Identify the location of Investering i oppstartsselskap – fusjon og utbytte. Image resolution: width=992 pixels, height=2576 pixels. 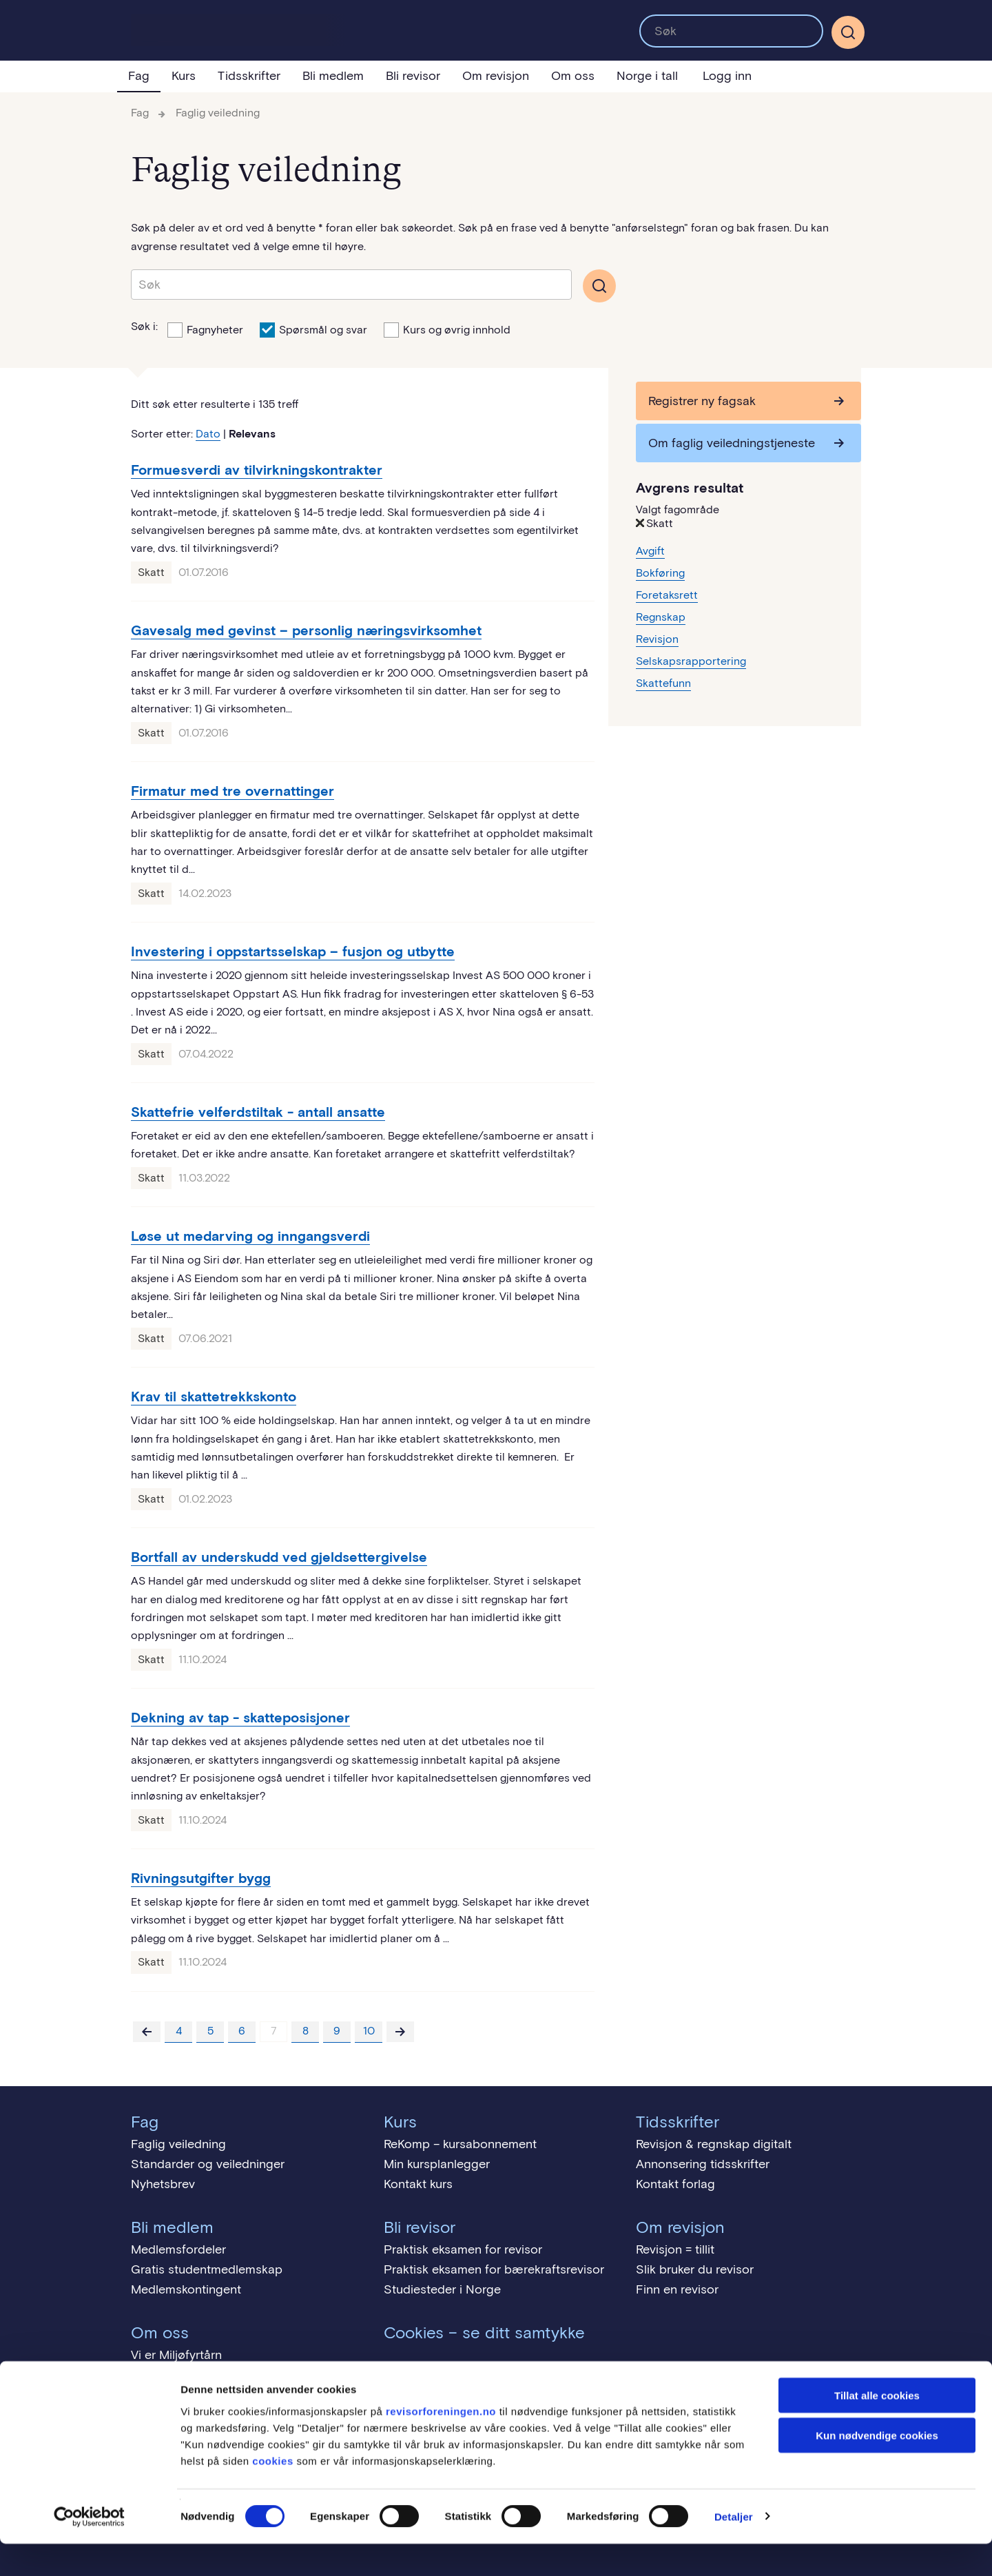
(293, 951).